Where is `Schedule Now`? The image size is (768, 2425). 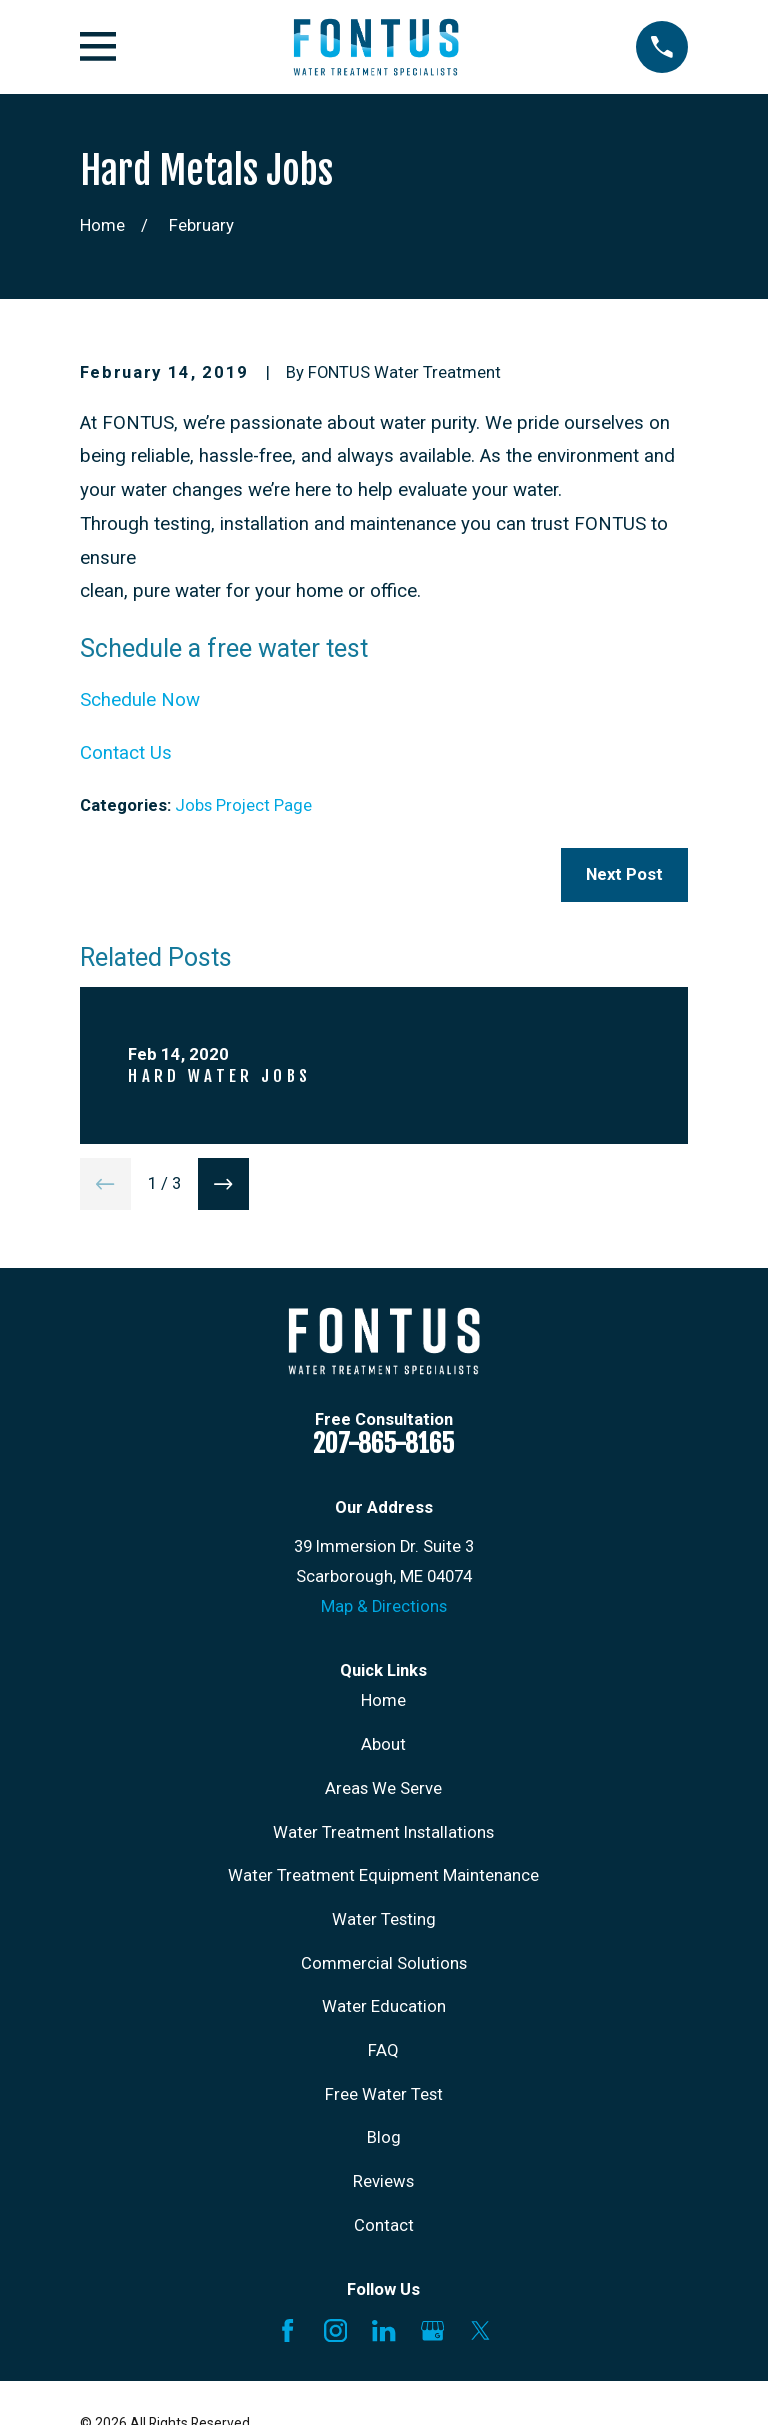 Schedule Now is located at coordinates (140, 700).